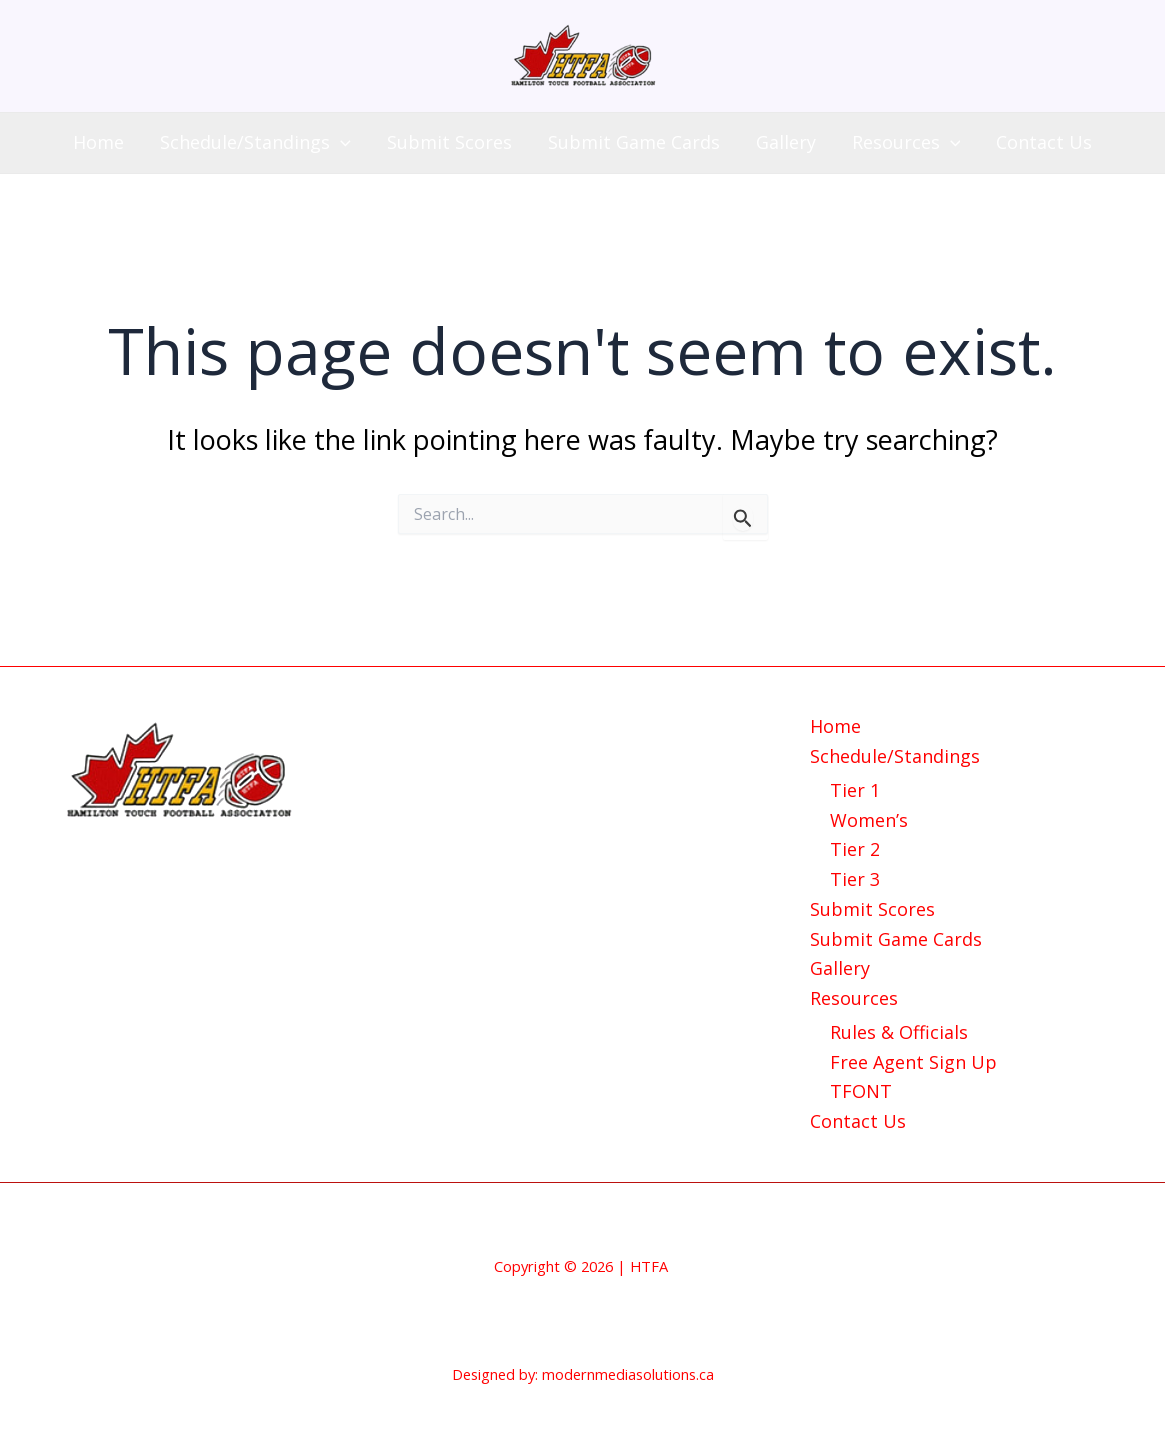 This screenshot has width=1165, height=1440. I want to click on Tier 2, so click(855, 849).